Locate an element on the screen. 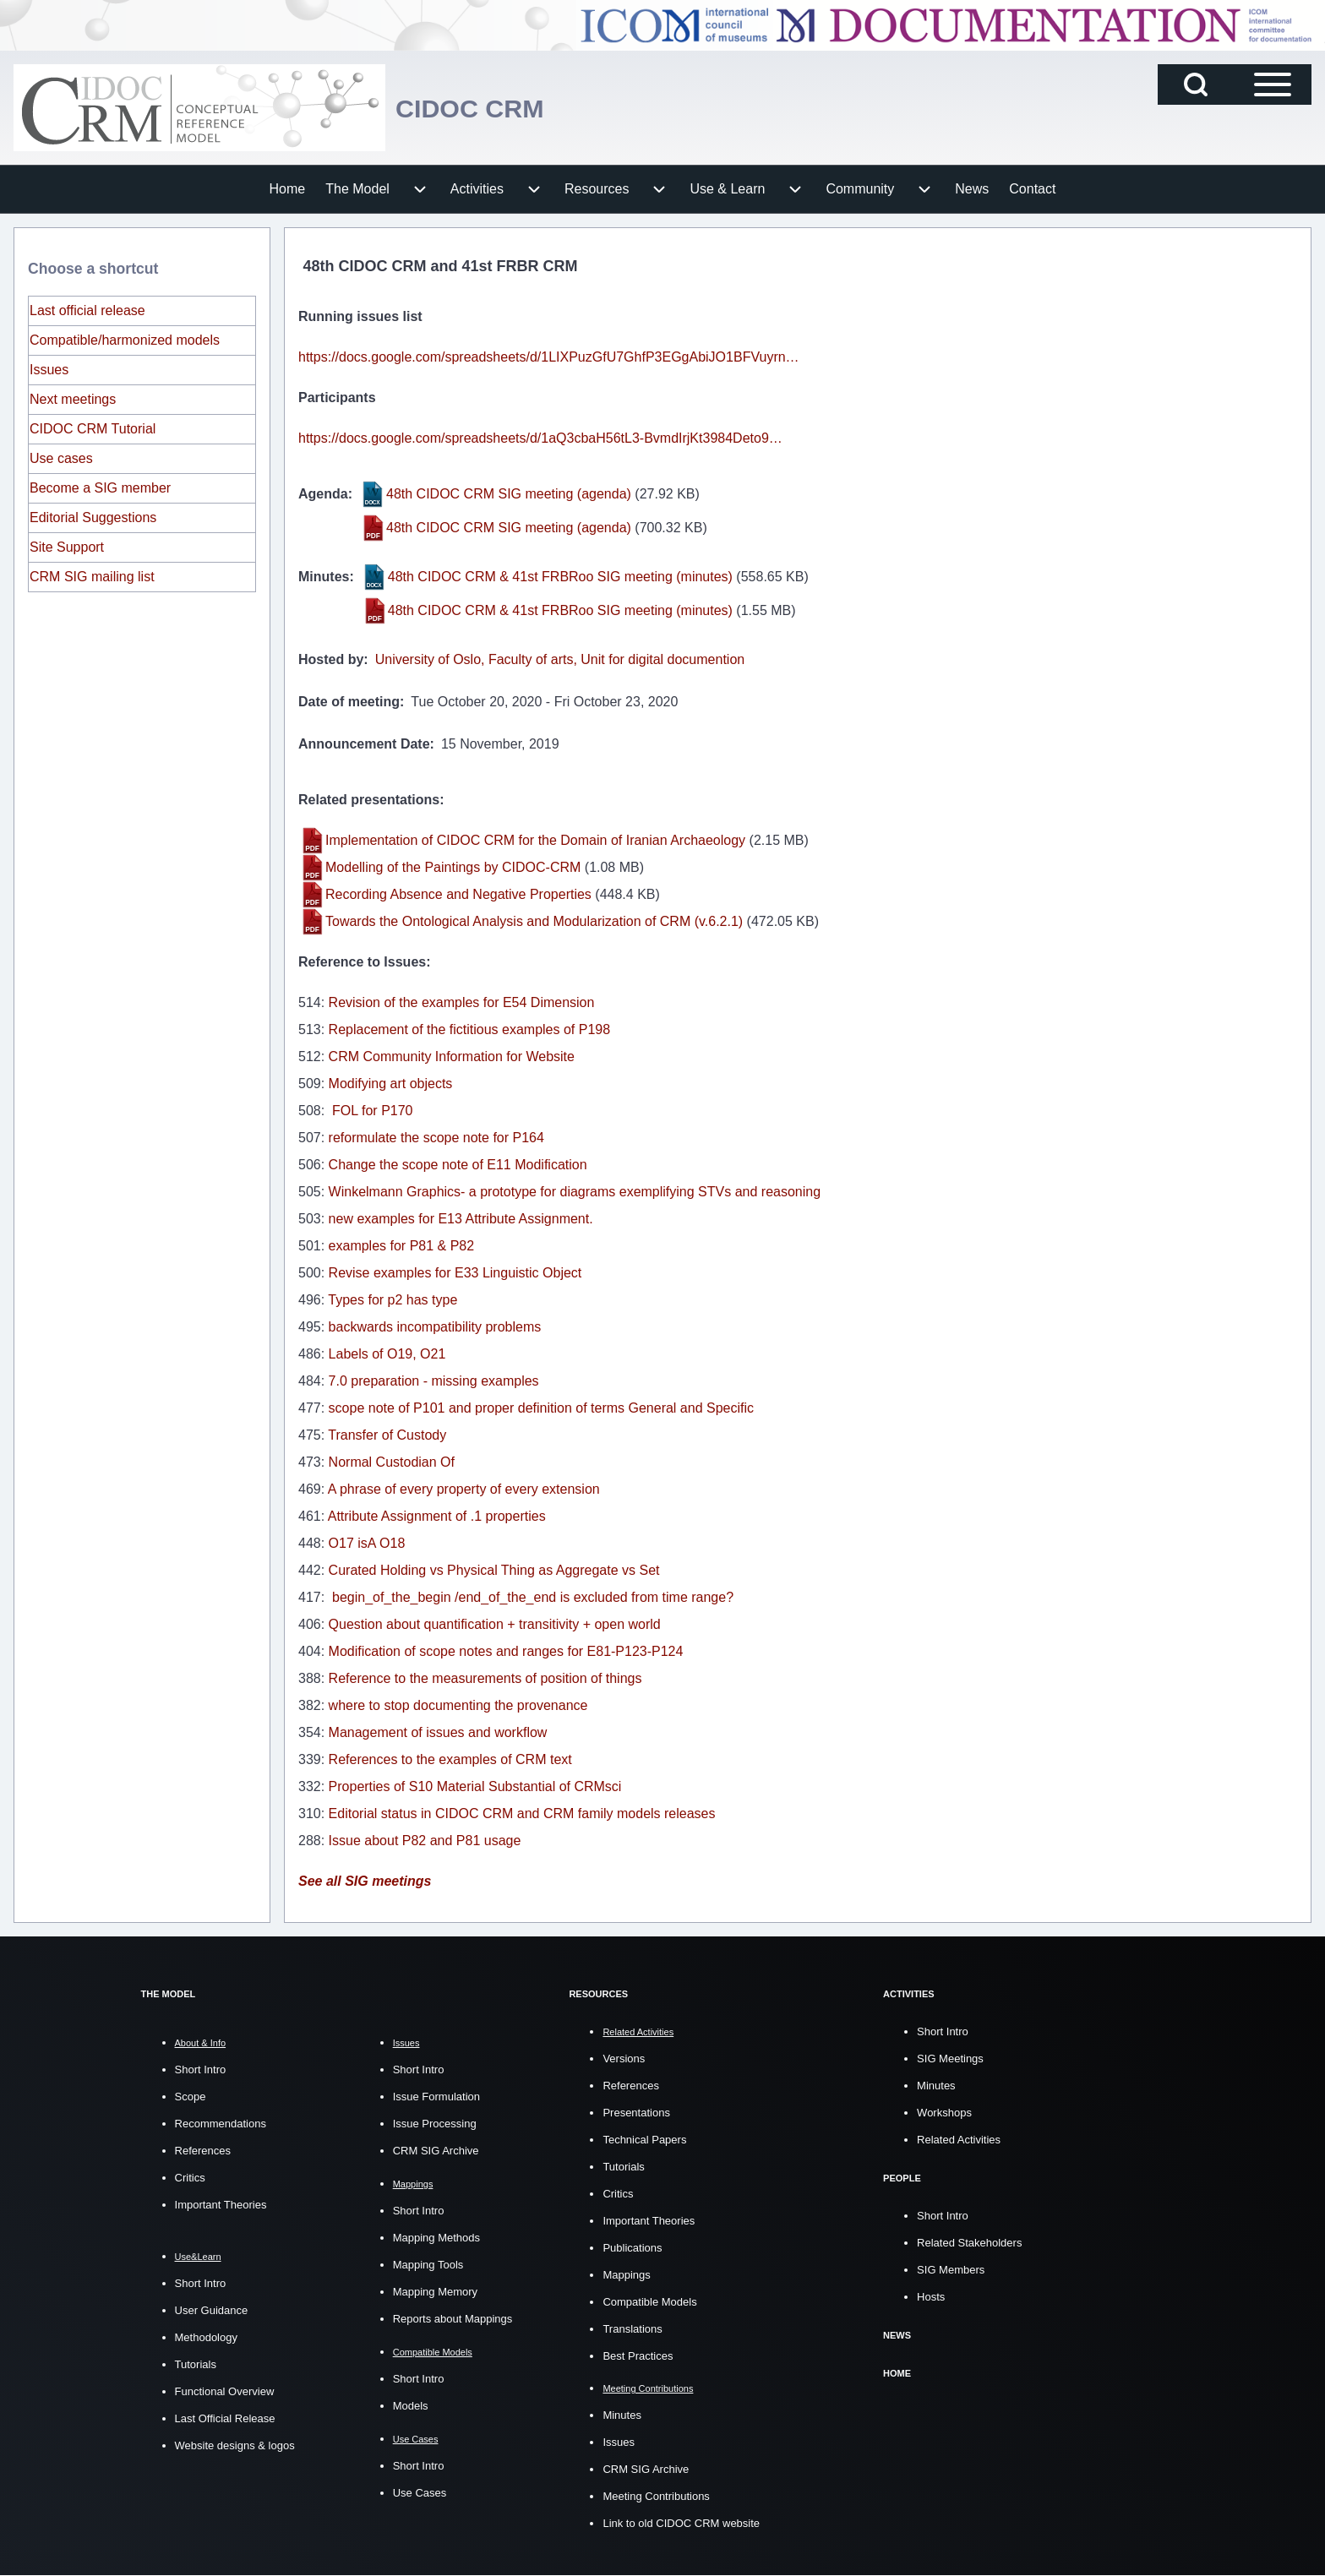 This screenshot has height=2576, width=1325. Last Official Release is located at coordinates (225, 2418).